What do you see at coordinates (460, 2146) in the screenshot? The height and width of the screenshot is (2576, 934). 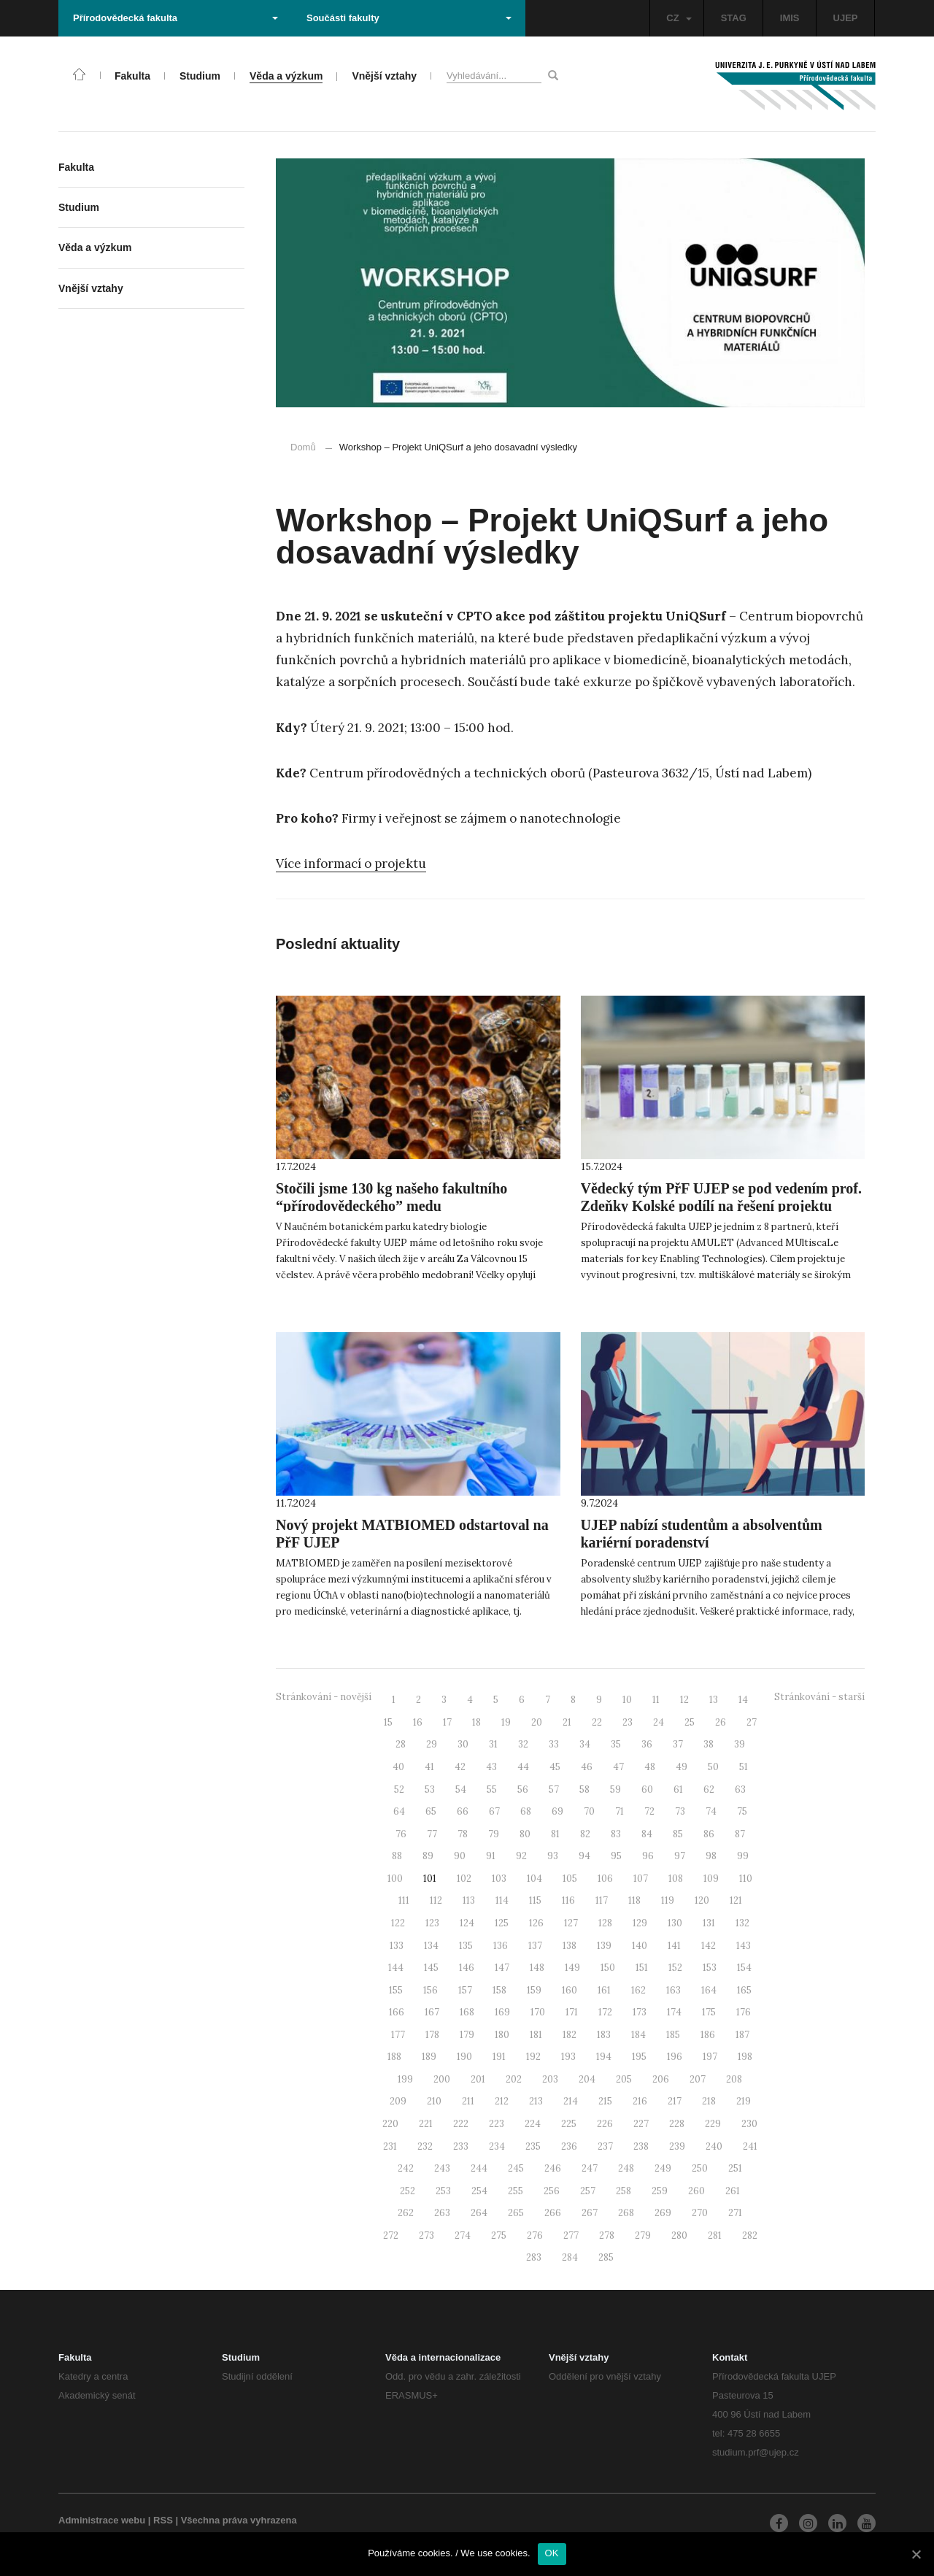 I see `233` at bounding box center [460, 2146].